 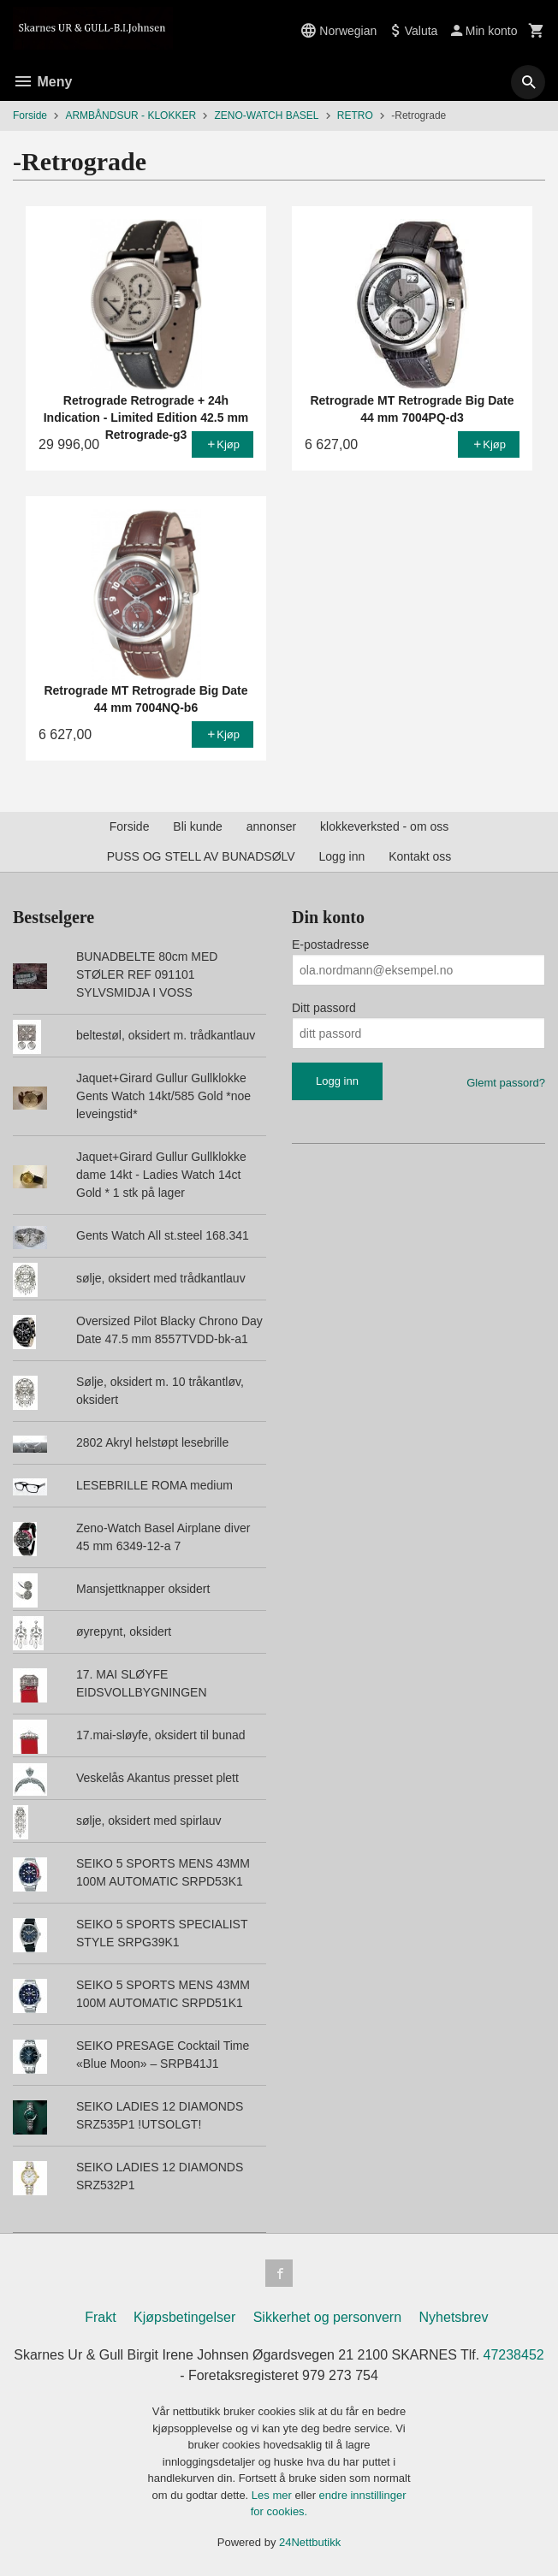 What do you see at coordinates (342, 856) in the screenshot?
I see `Logg inn` at bounding box center [342, 856].